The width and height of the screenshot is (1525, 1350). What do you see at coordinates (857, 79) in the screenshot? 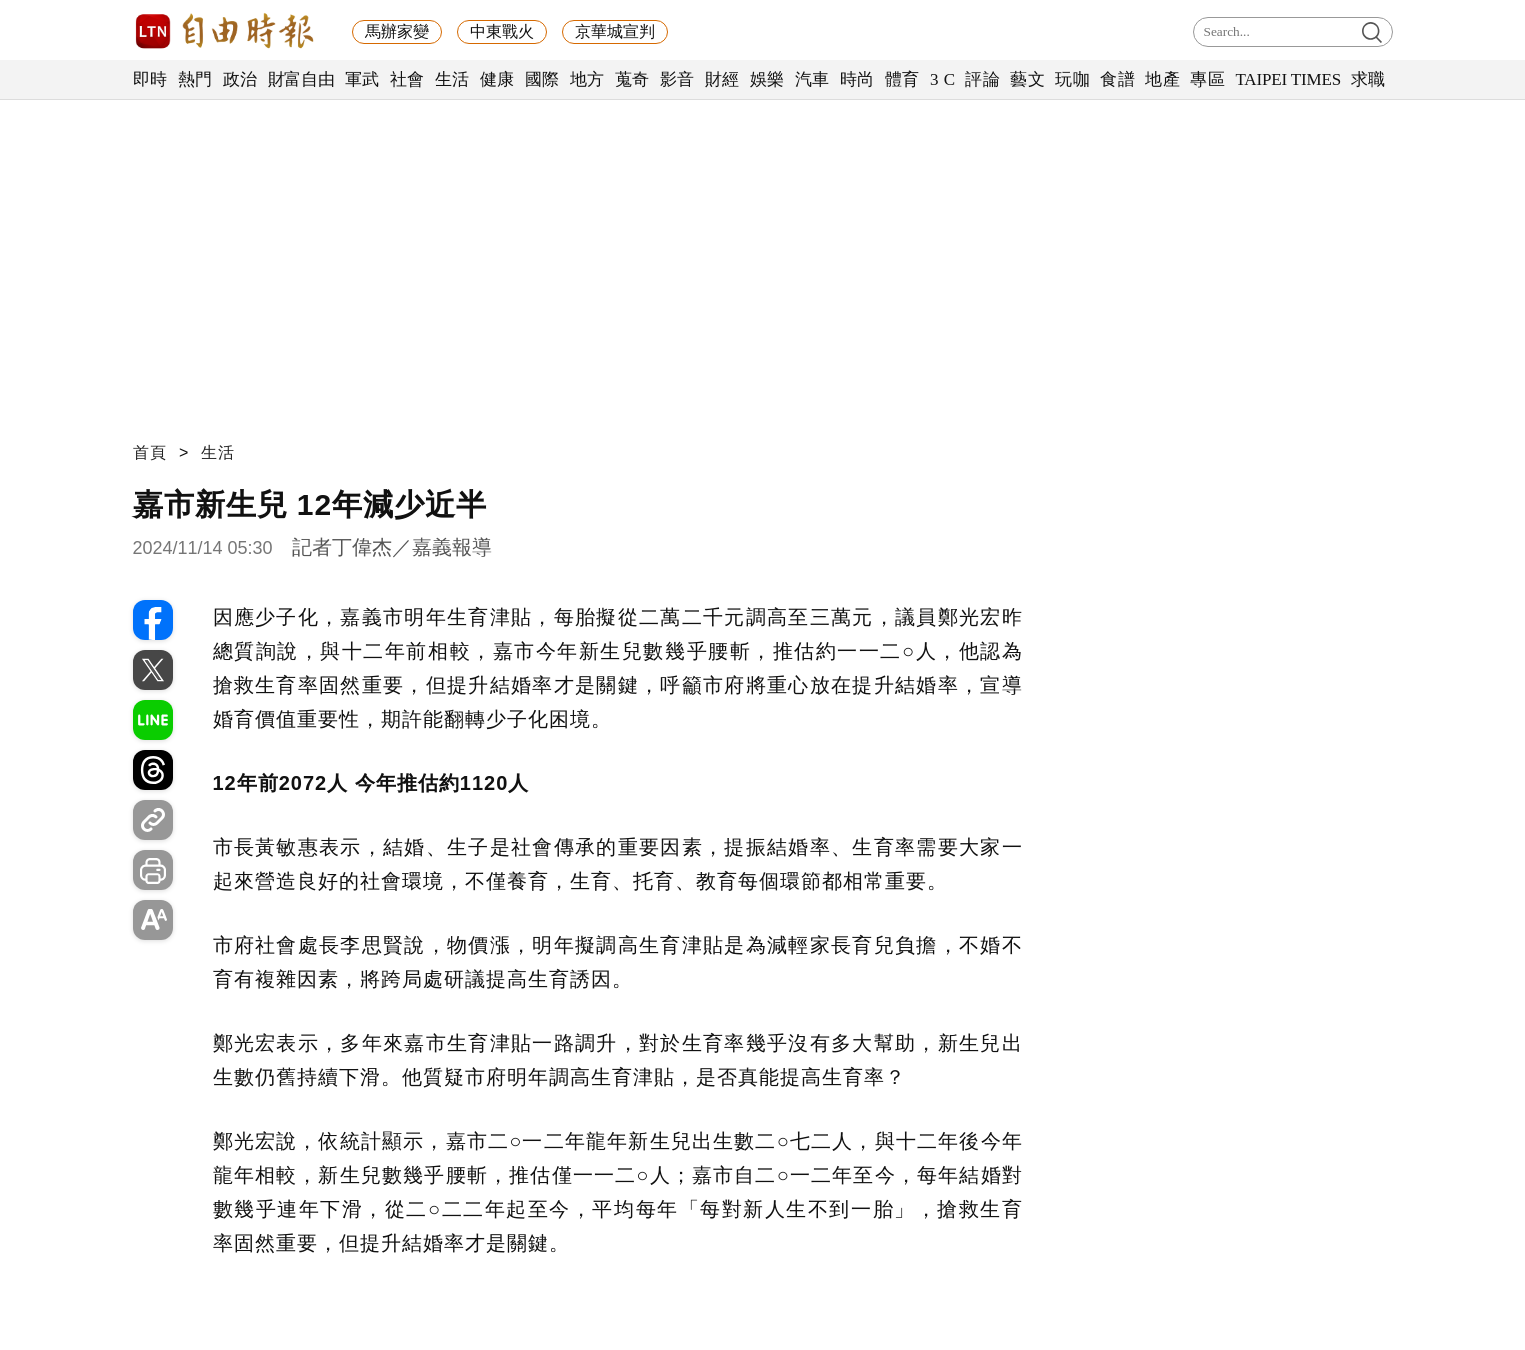
I see `時尚` at bounding box center [857, 79].